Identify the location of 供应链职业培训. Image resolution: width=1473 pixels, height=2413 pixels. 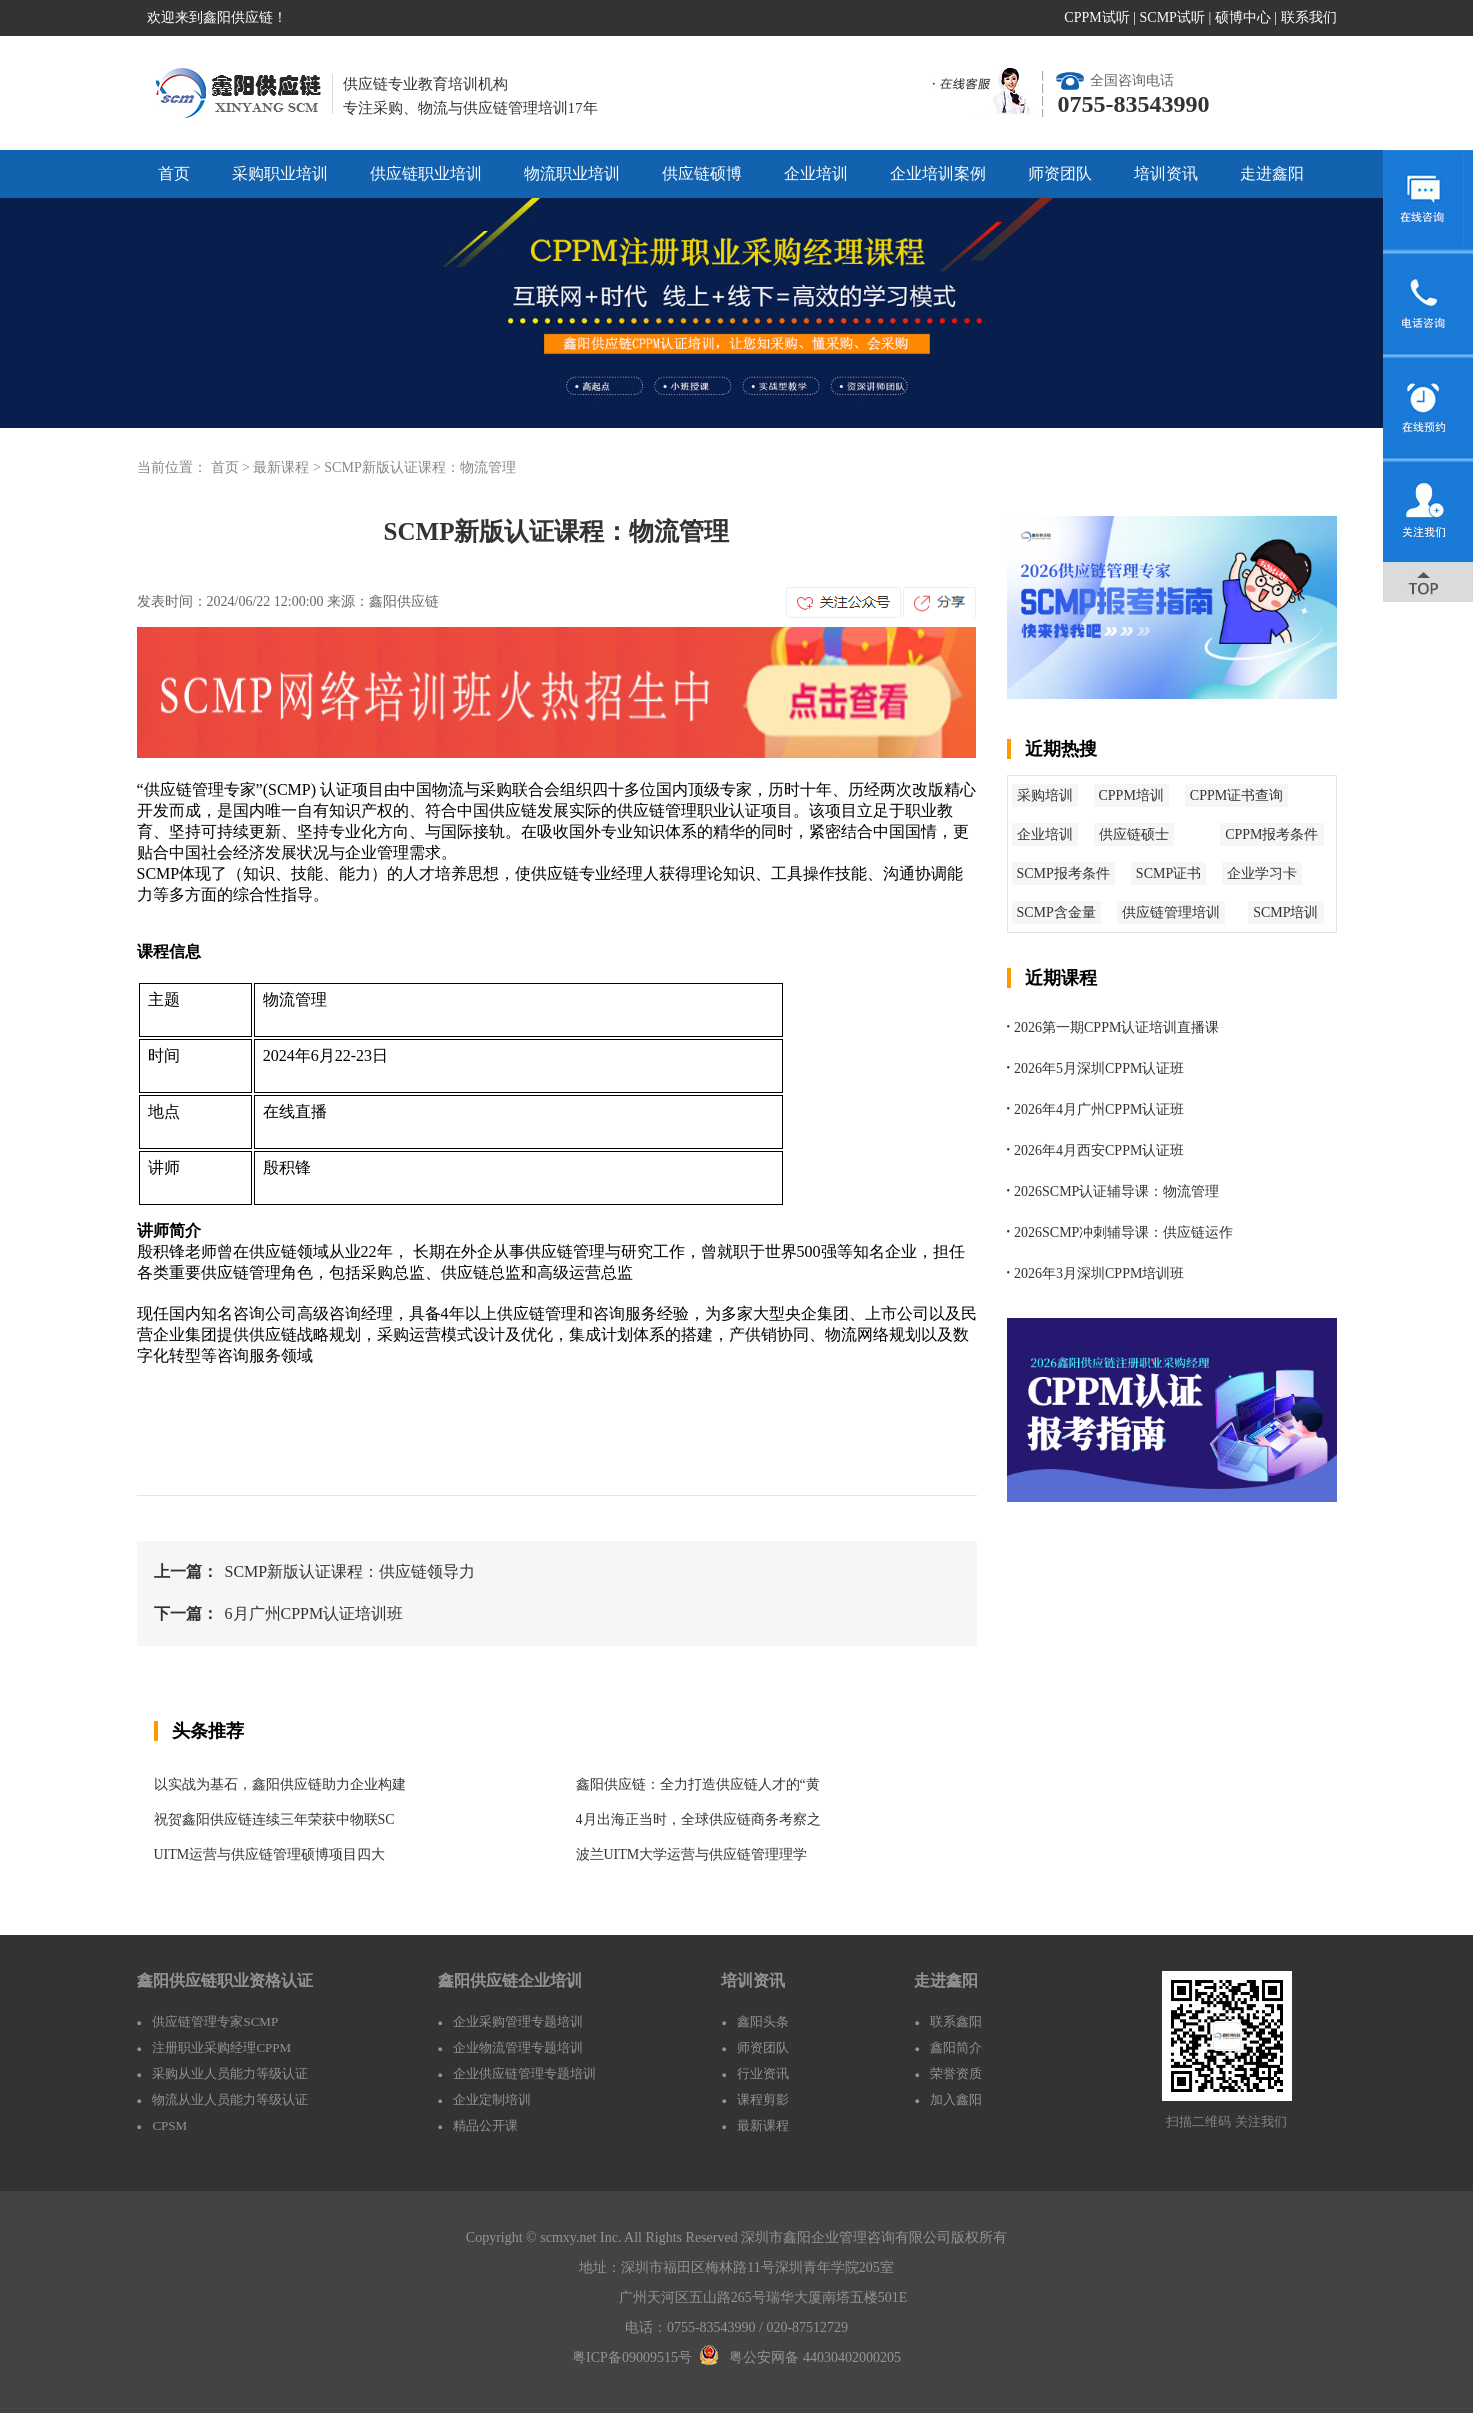
(426, 173).